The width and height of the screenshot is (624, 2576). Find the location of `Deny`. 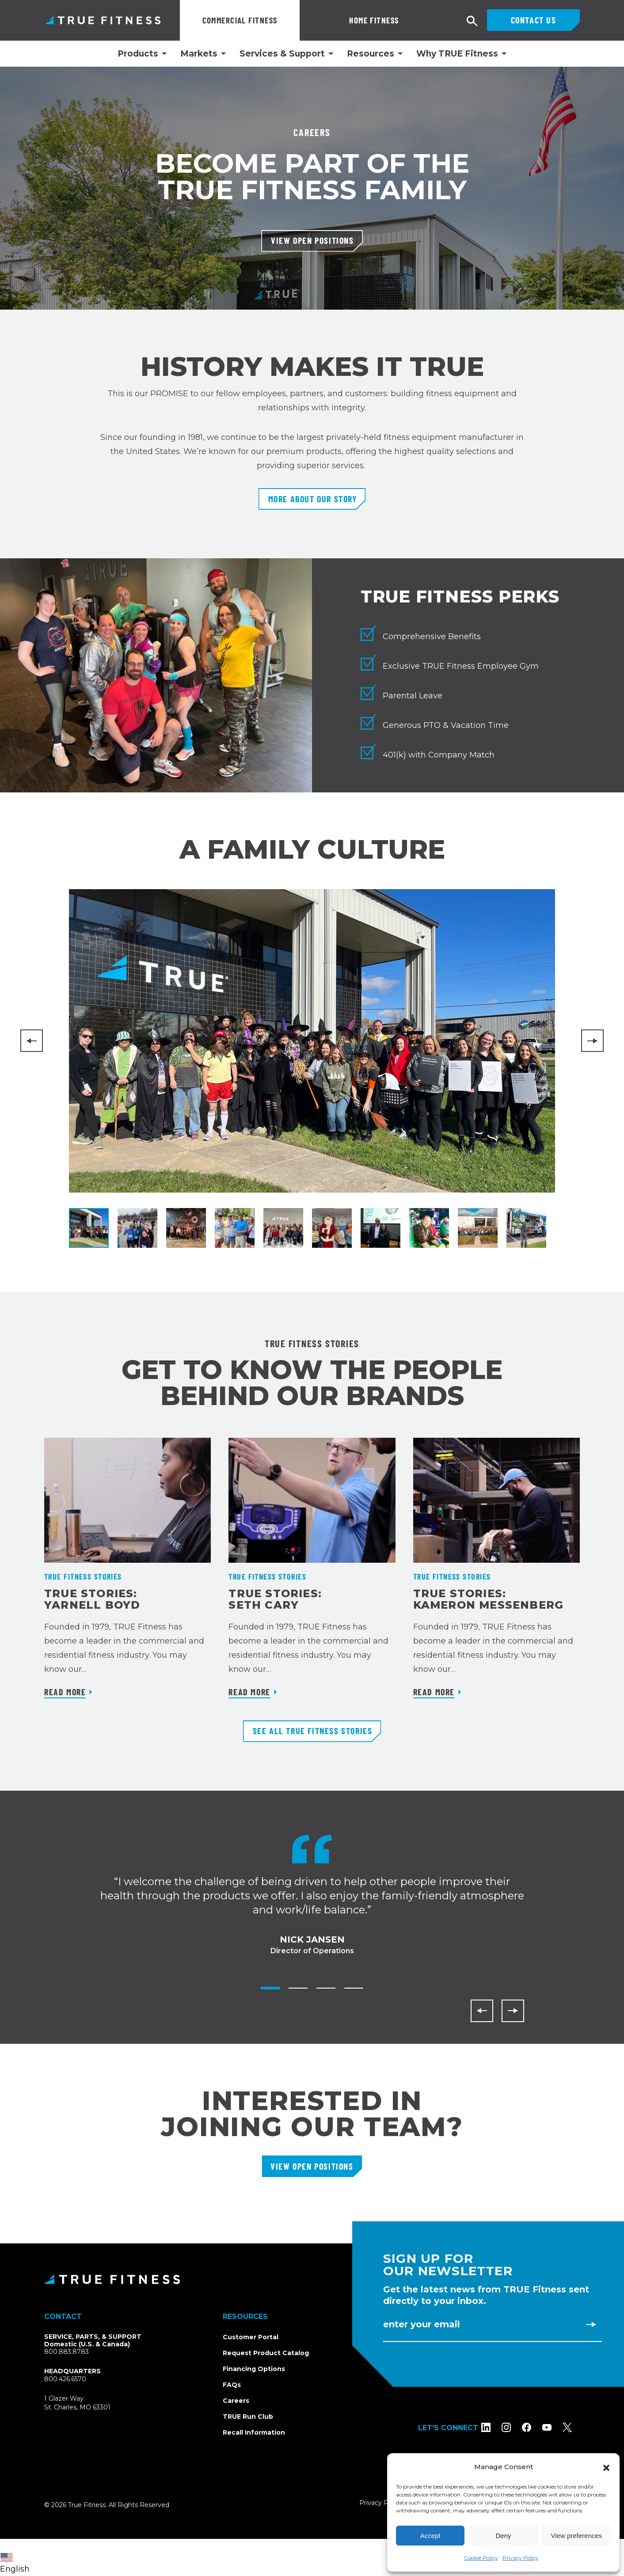

Deny is located at coordinates (503, 2535).